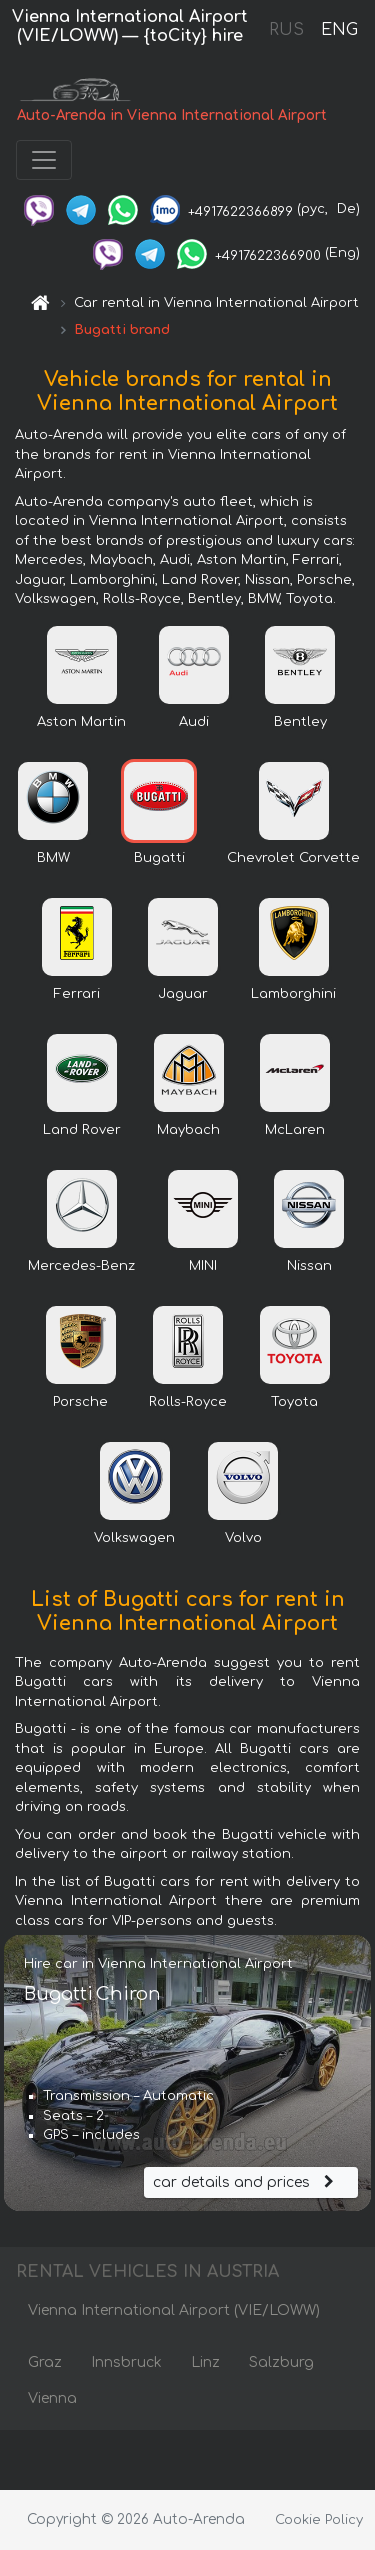  What do you see at coordinates (339, 30) in the screenshot?
I see `ENG` at bounding box center [339, 30].